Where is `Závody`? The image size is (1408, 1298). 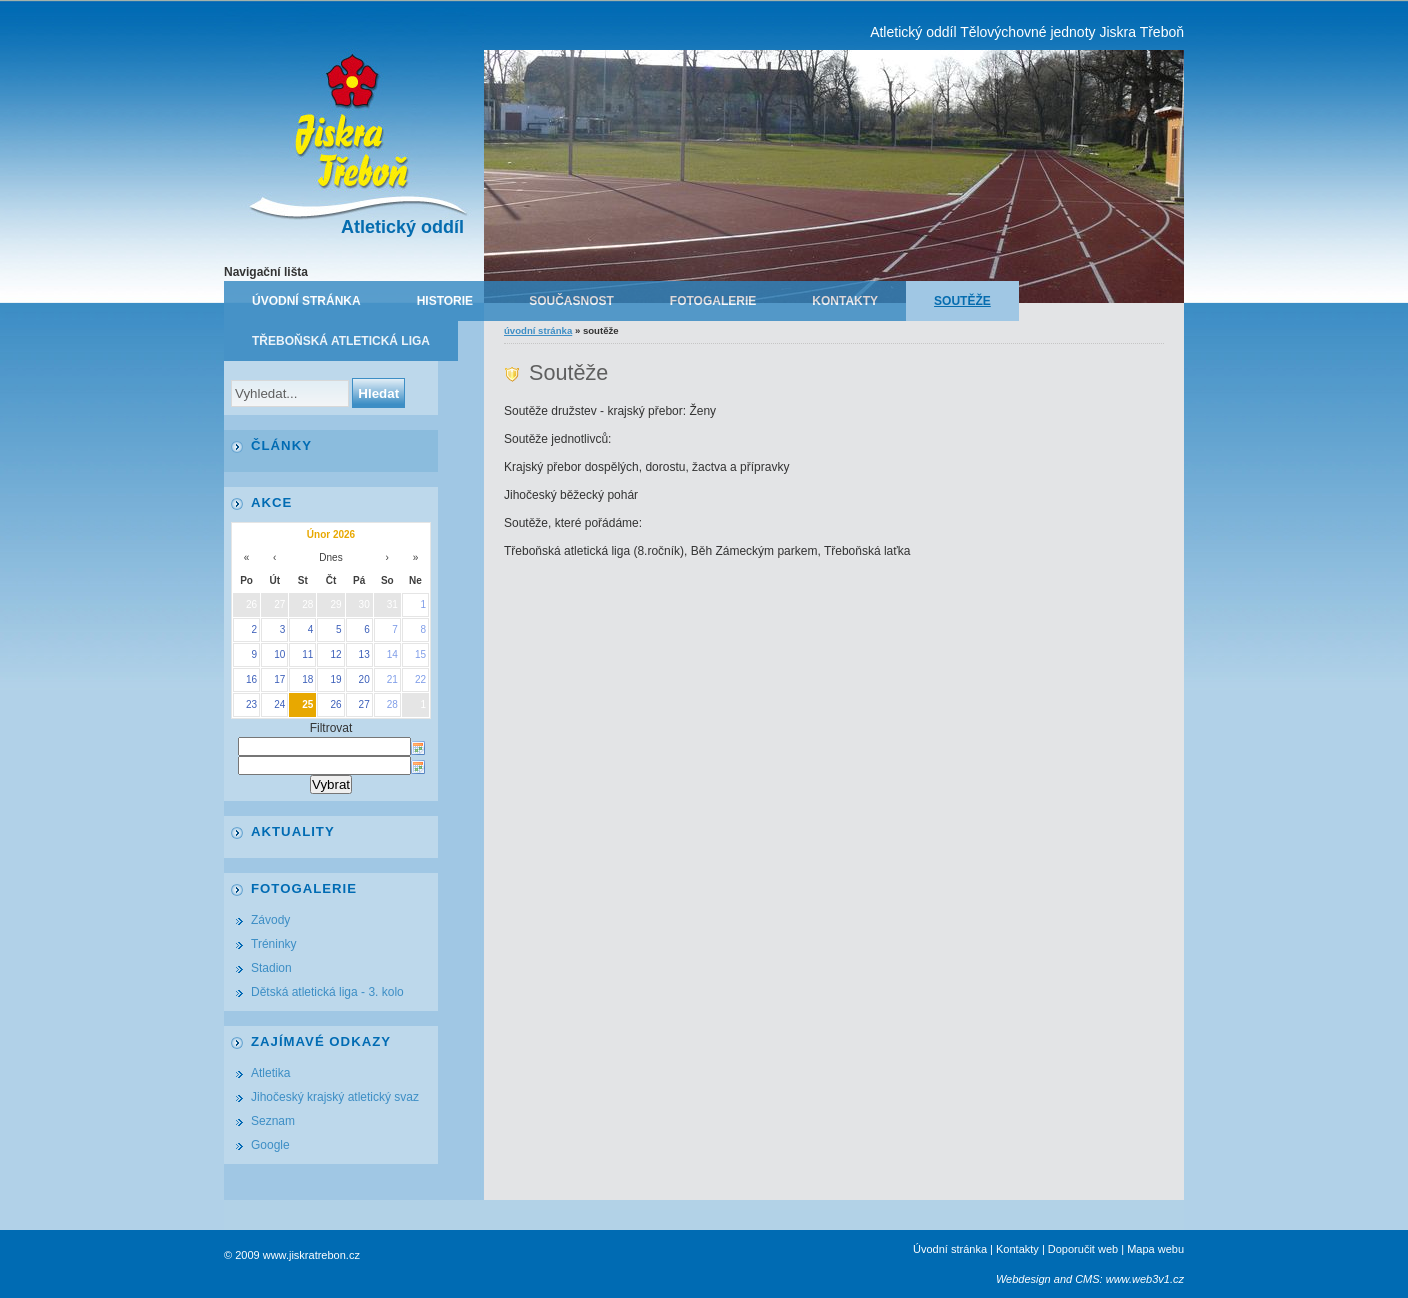
Závody is located at coordinates (270, 920).